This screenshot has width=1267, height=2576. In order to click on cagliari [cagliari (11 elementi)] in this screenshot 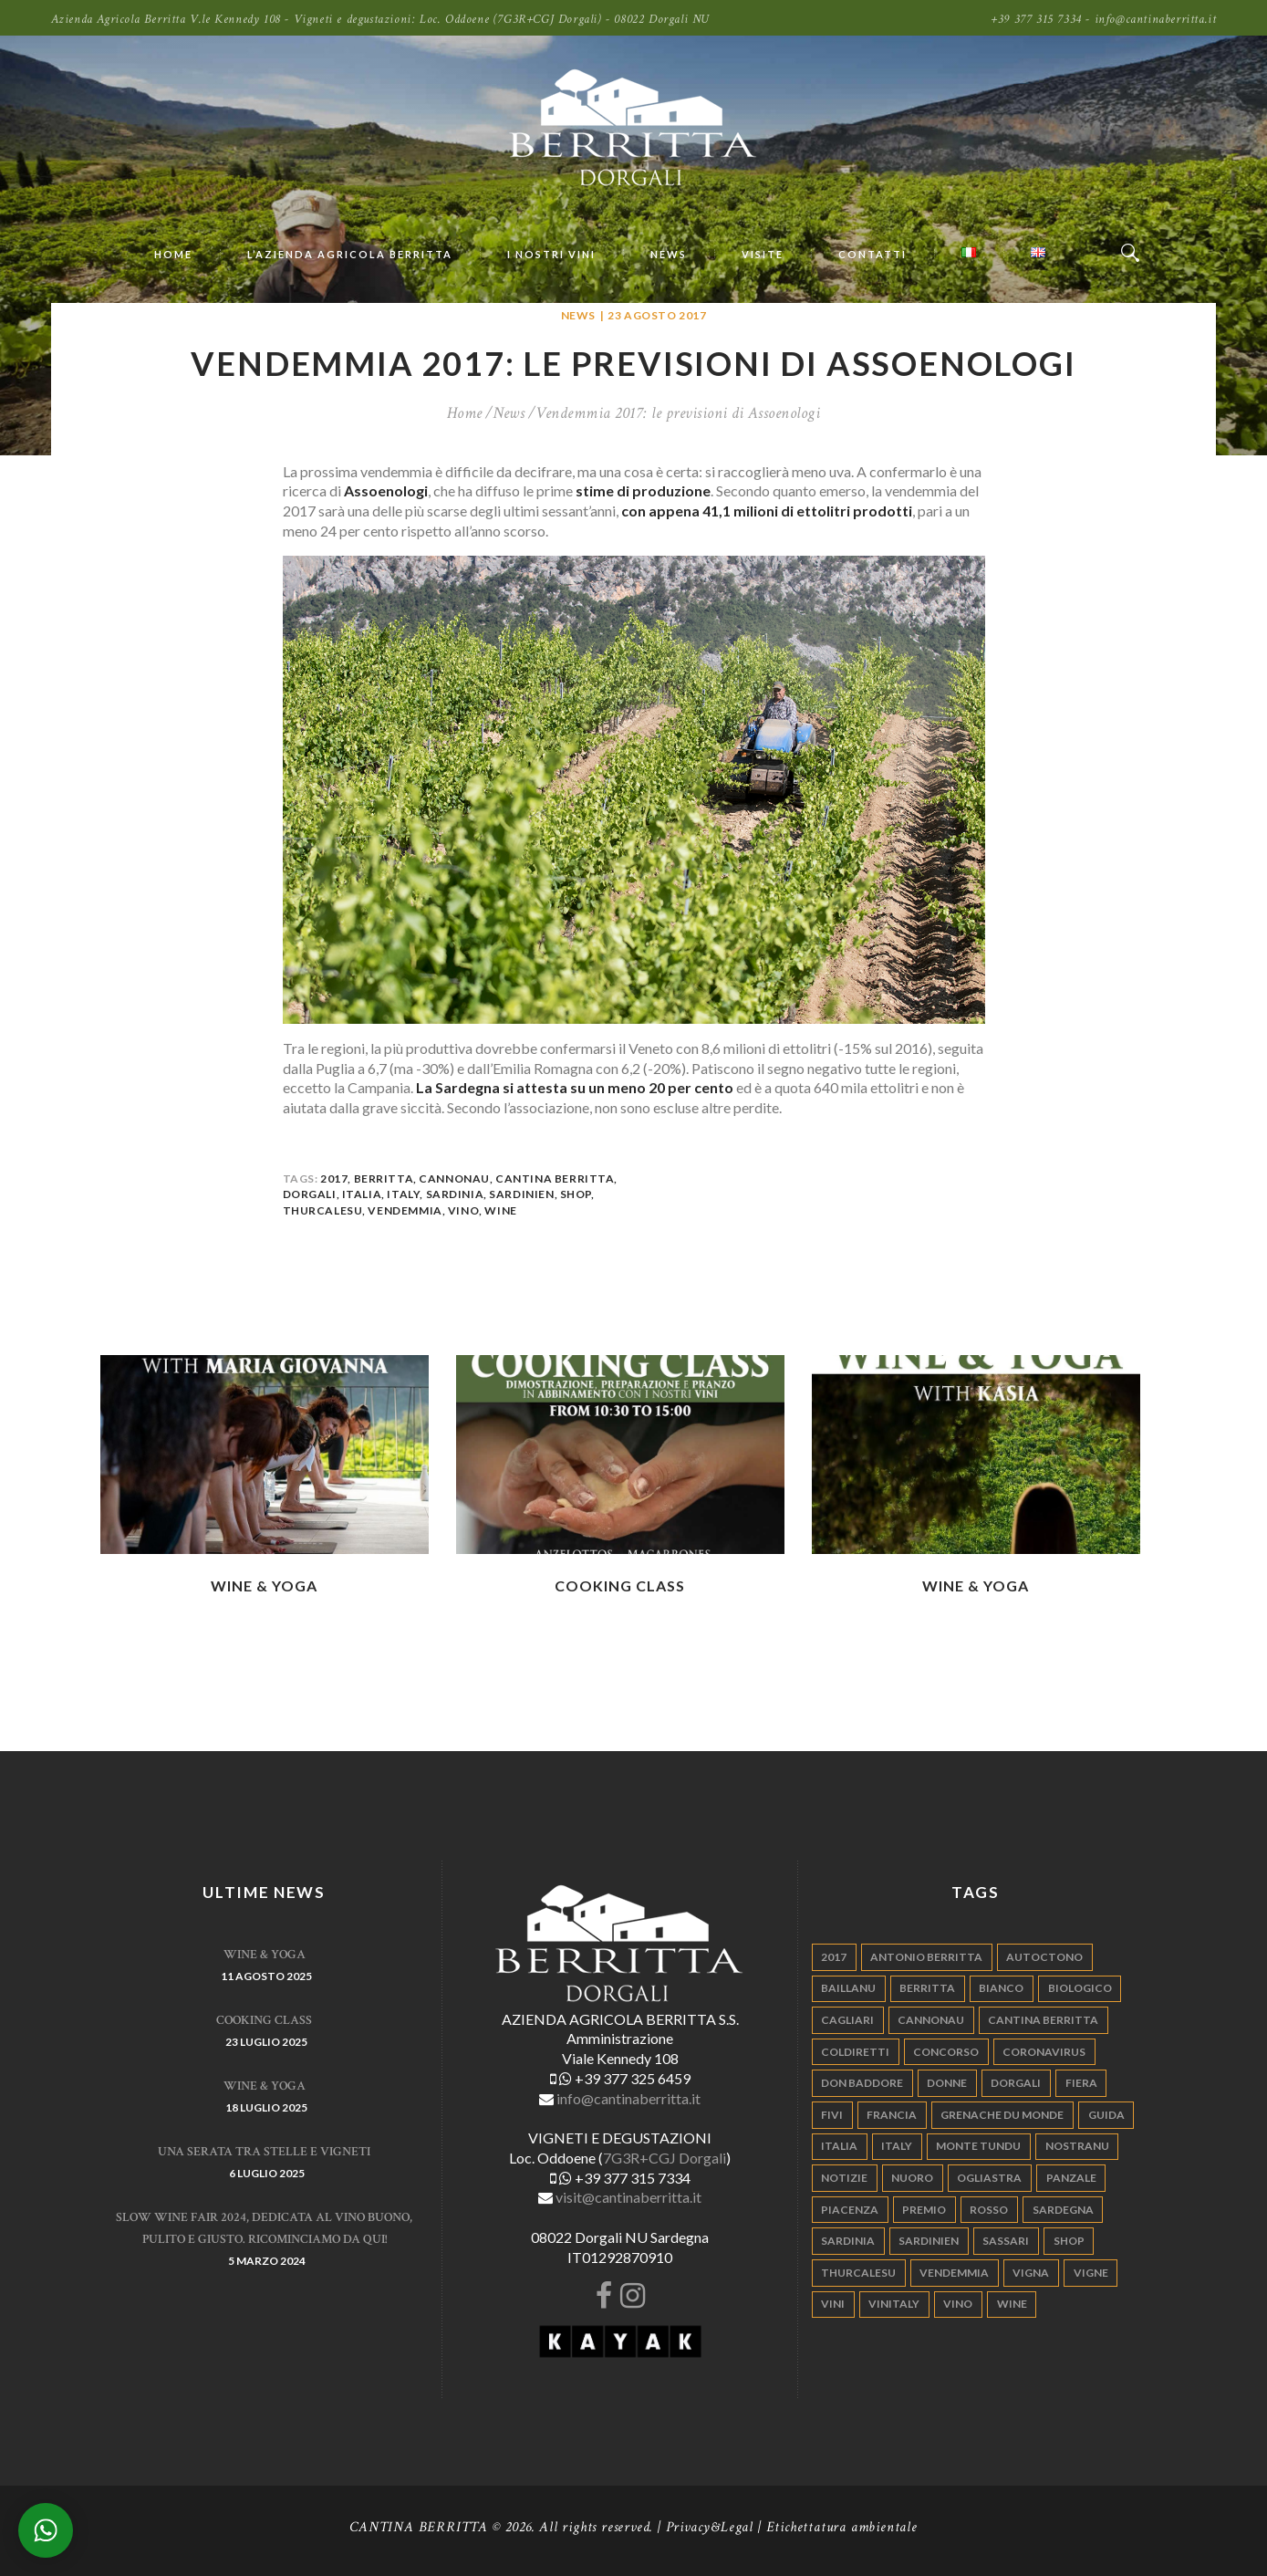, I will do `click(847, 2020)`.